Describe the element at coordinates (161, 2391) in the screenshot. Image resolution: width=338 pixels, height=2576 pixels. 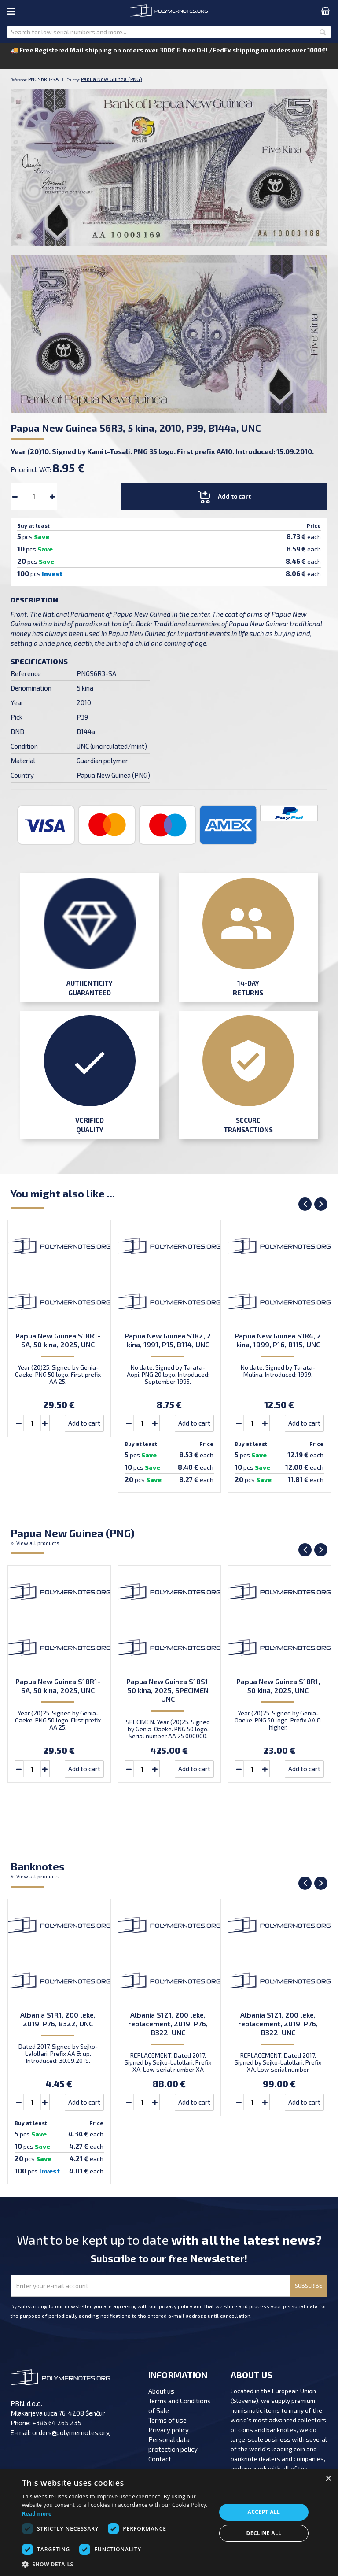
I see `About us` at that location.